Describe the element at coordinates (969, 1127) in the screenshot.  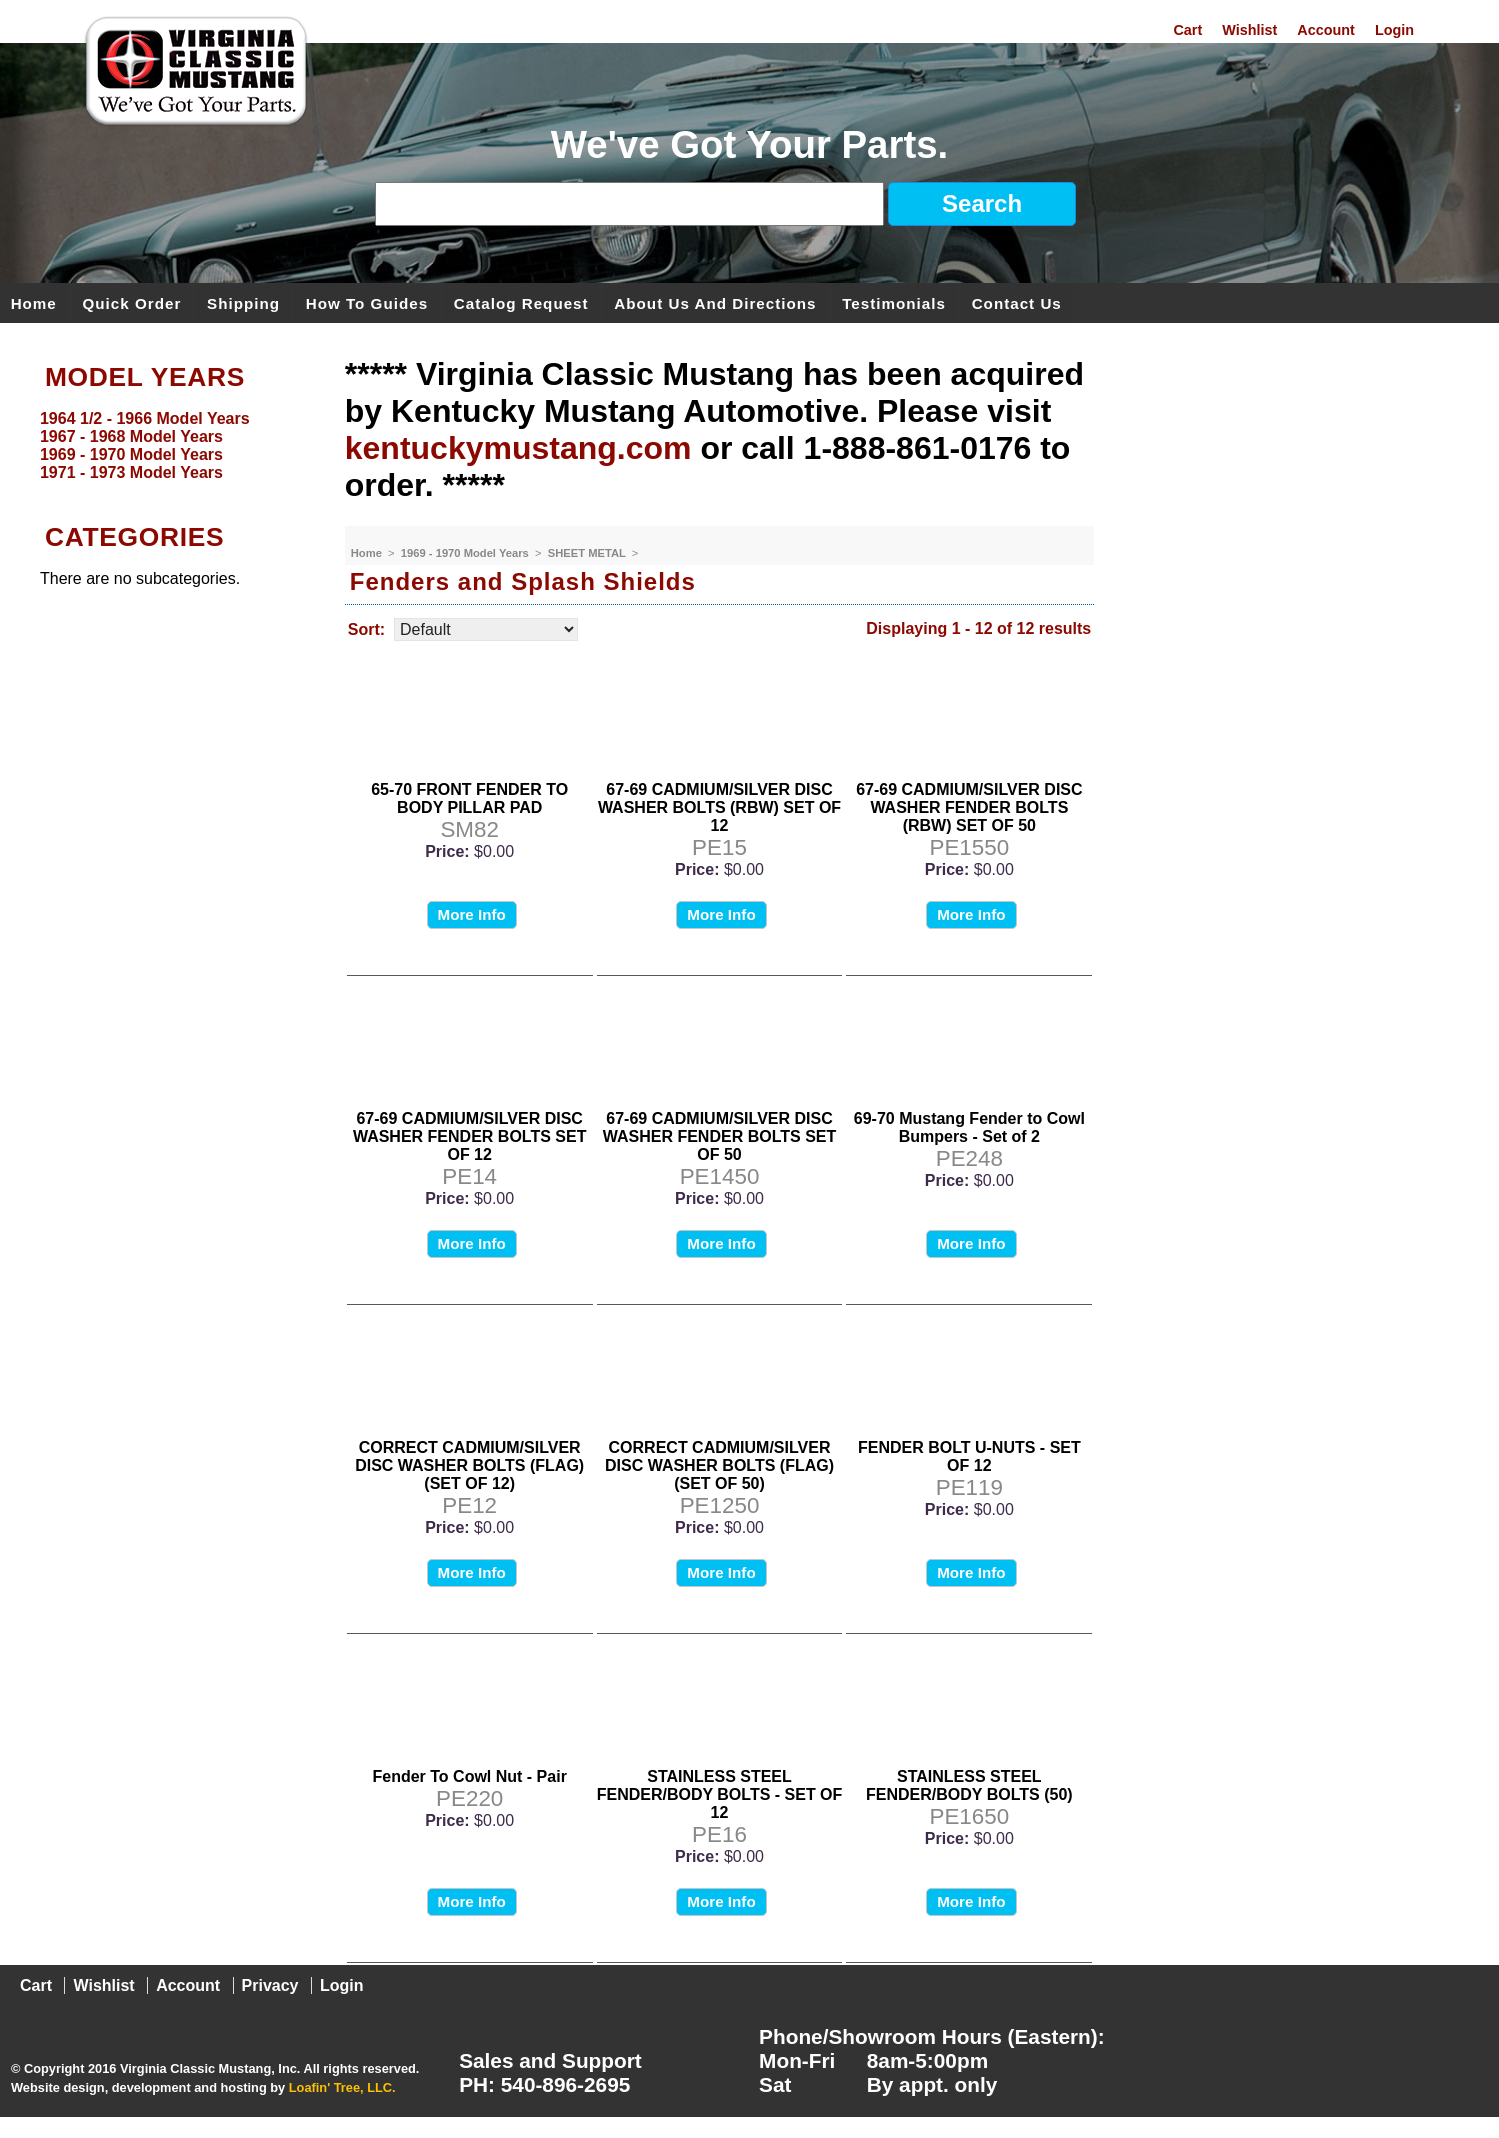
I see `69-70 Mustang Fender to Cowl Bumpers - Set of 2` at that location.